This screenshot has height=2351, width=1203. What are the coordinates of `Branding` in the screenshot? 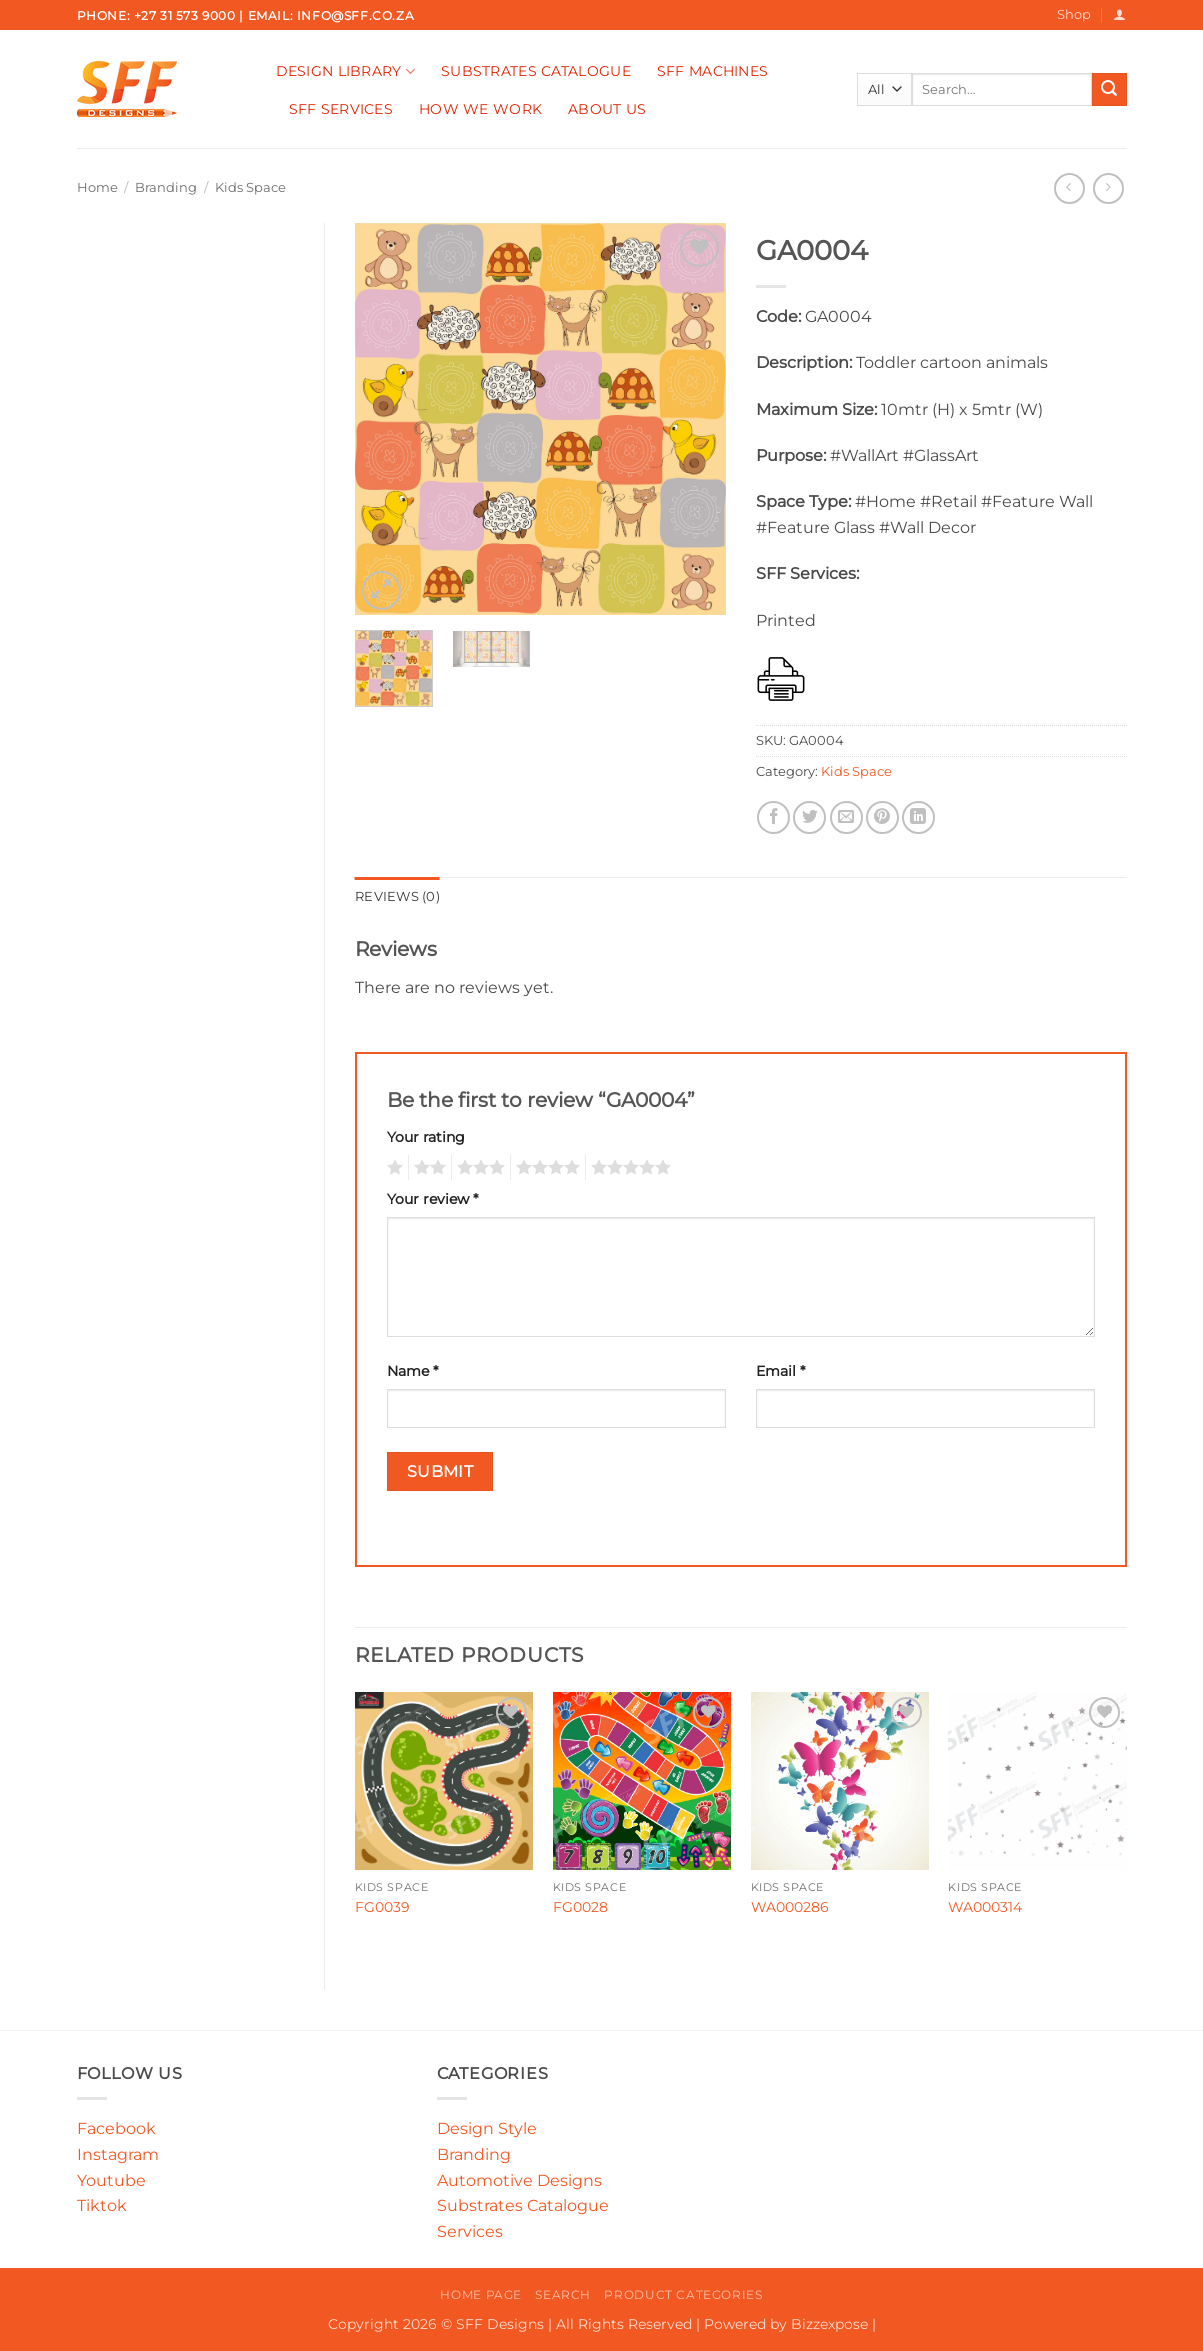 It's located at (166, 187).